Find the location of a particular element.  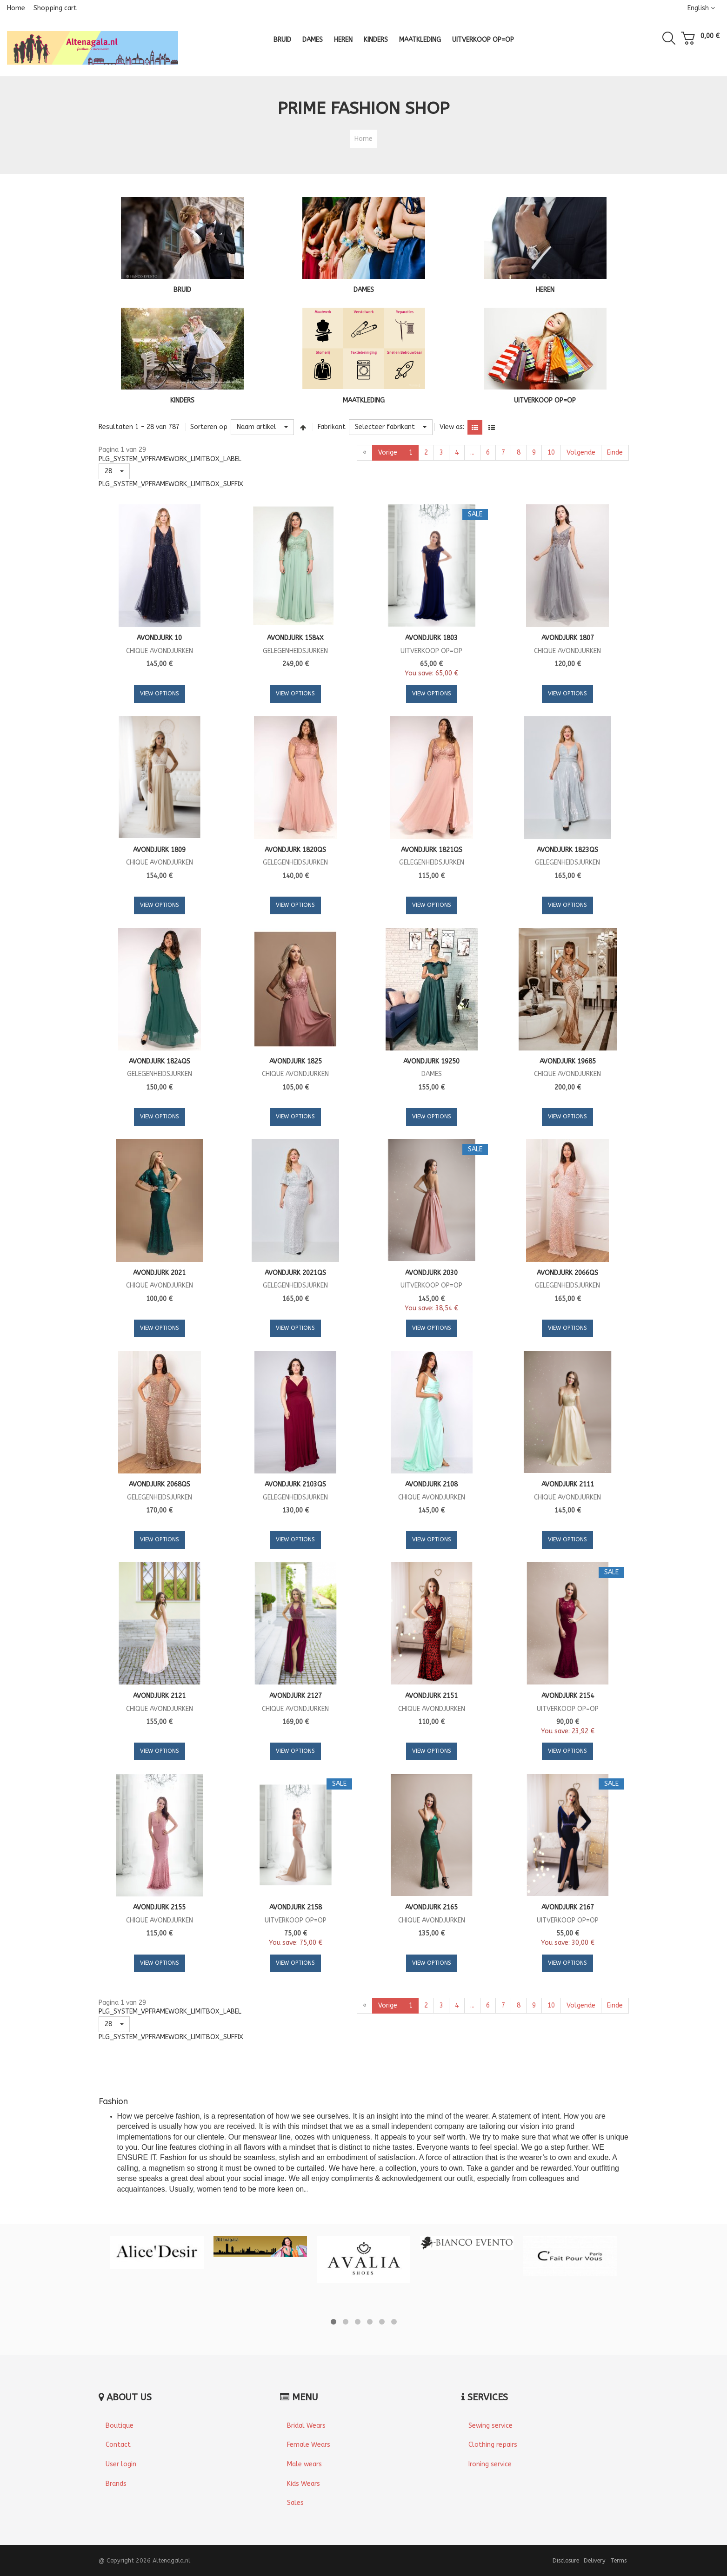

Female Wears is located at coordinates (308, 2445).